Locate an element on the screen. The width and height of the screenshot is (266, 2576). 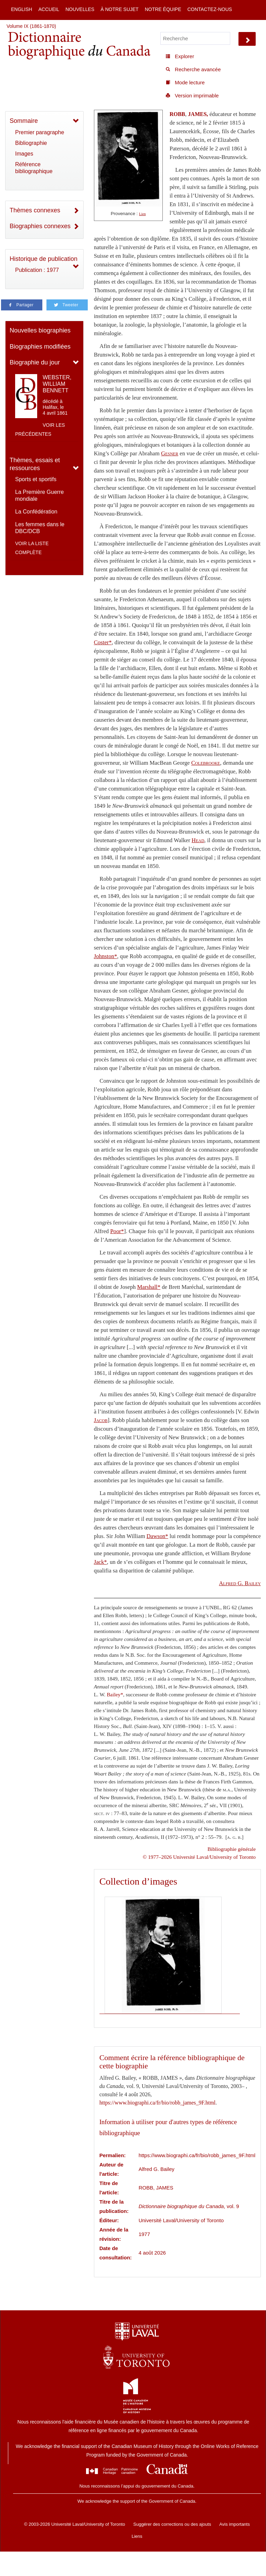
Jacob is located at coordinates (101, 1420).